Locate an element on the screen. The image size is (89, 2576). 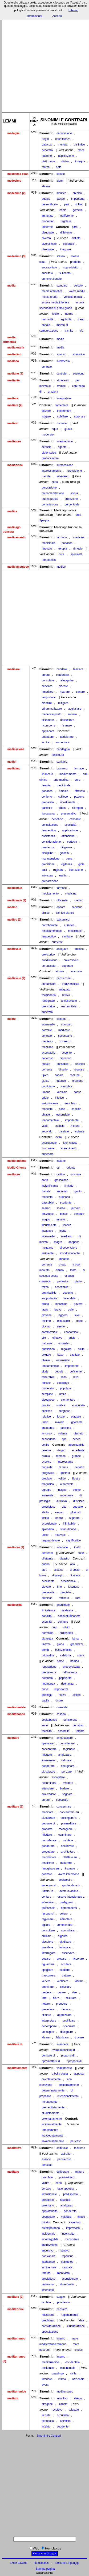
raccogliere is located at coordinates (66, 1829).